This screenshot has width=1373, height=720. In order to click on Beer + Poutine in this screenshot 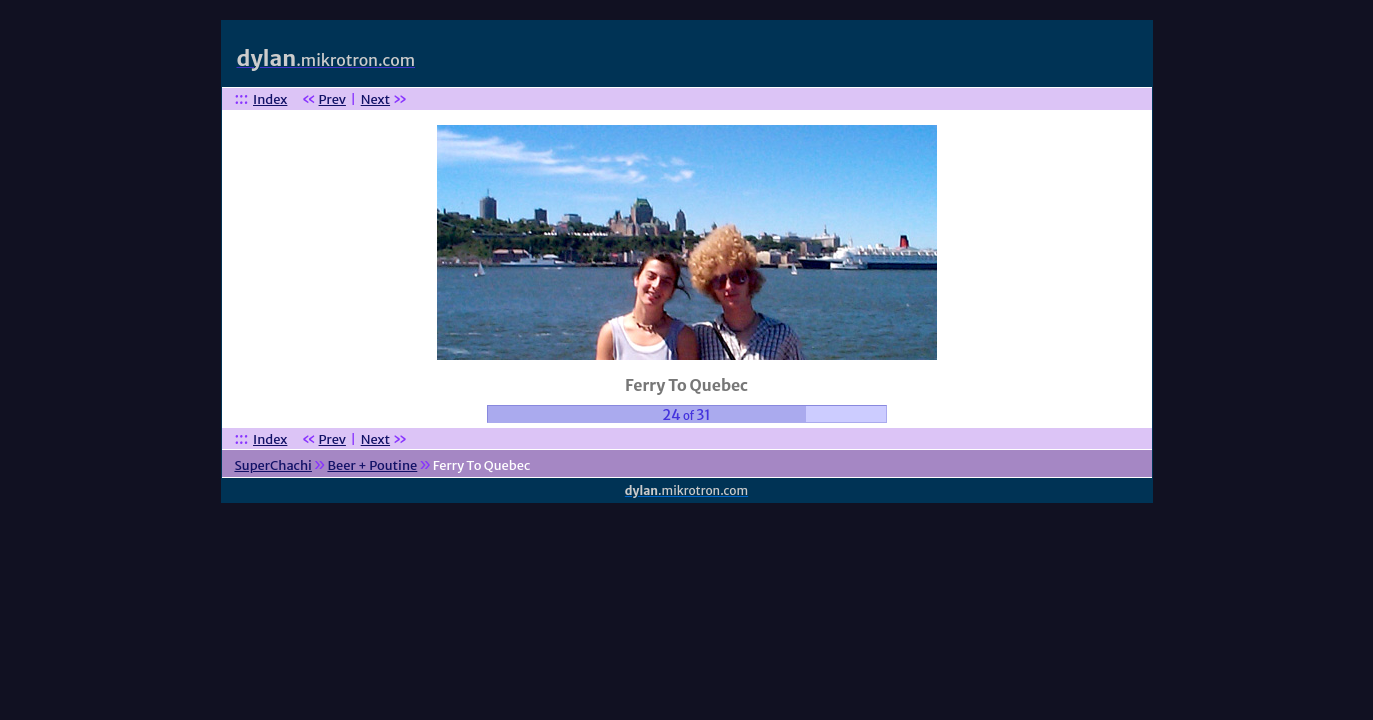, I will do `click(372, 465)`.